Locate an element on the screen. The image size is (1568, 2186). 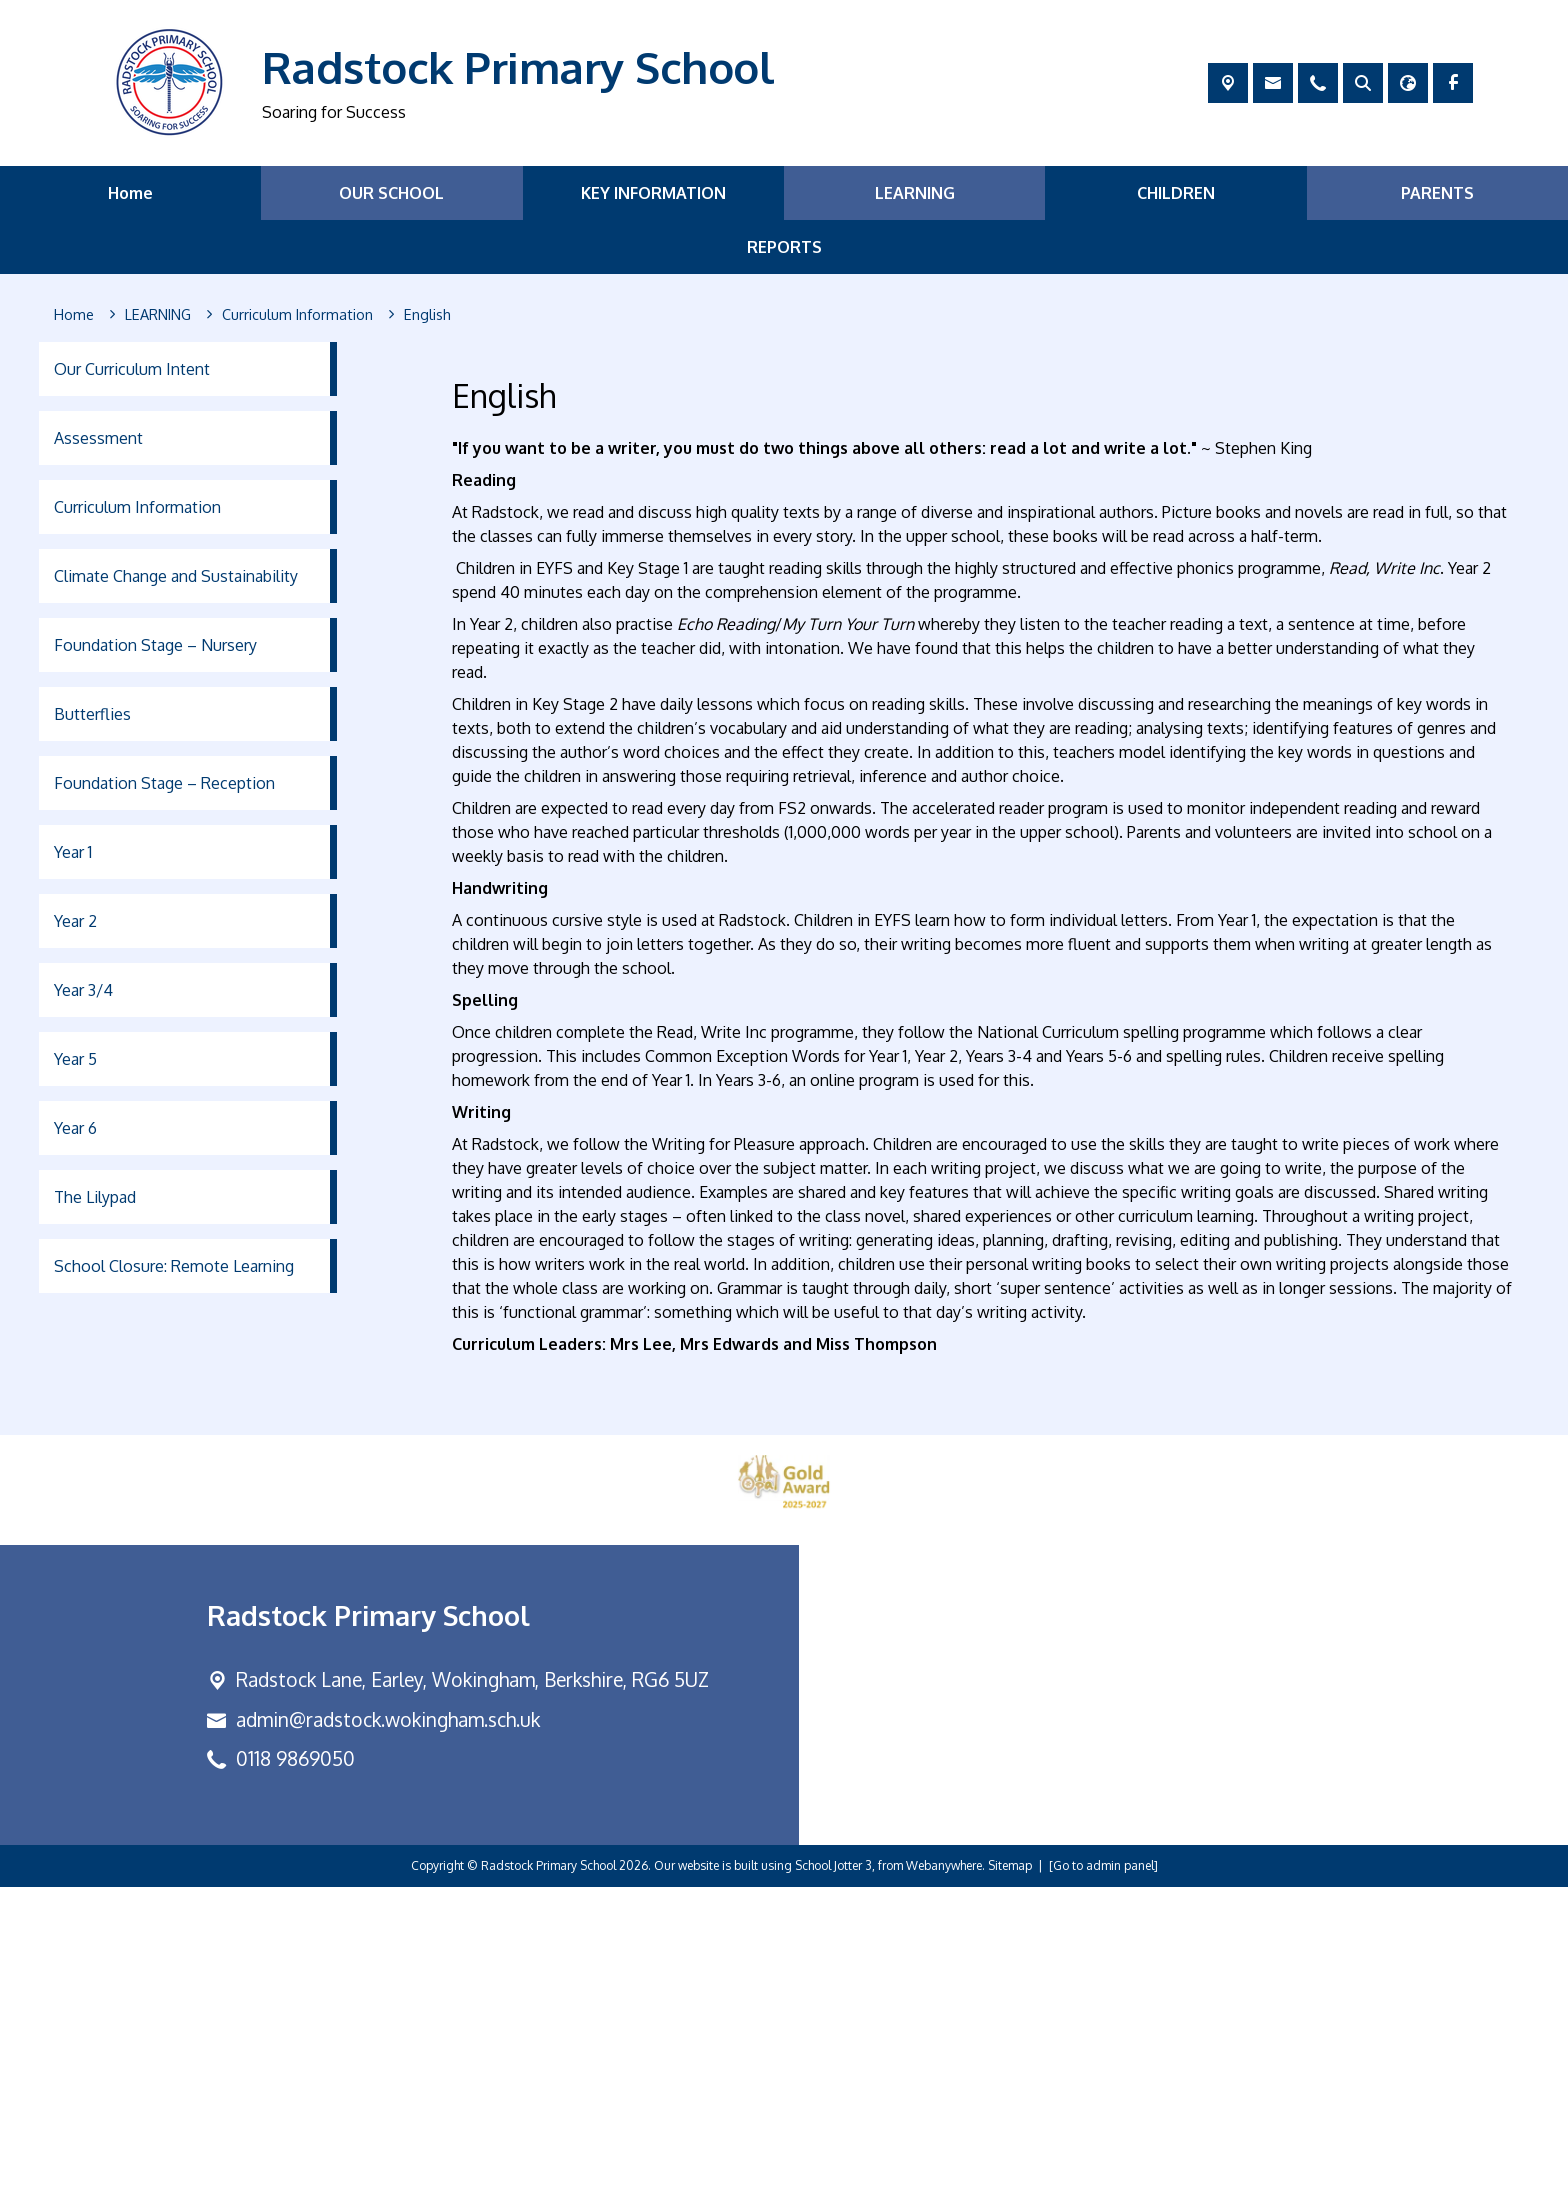
Year 3/4 [menuitem] is located at coordinates (83, 990).